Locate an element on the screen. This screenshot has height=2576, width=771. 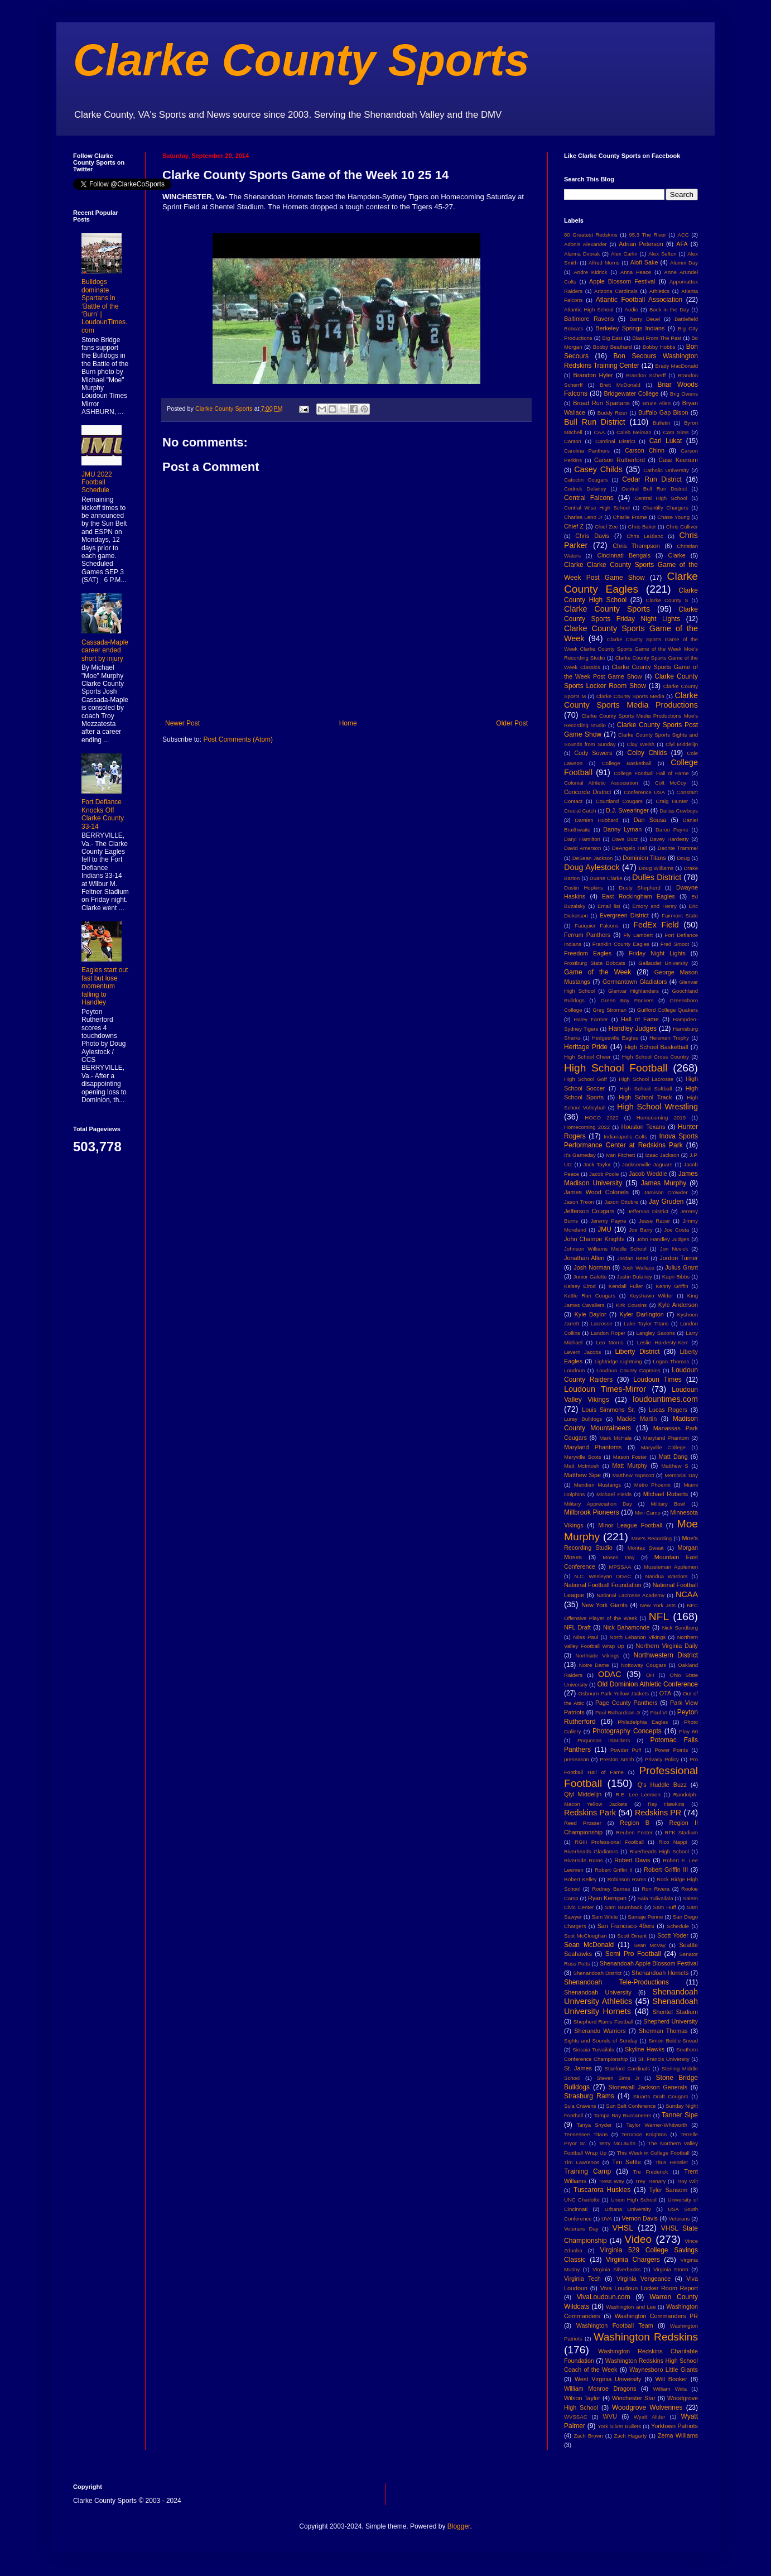
FedEx Field is located at coordinates (655, 924).